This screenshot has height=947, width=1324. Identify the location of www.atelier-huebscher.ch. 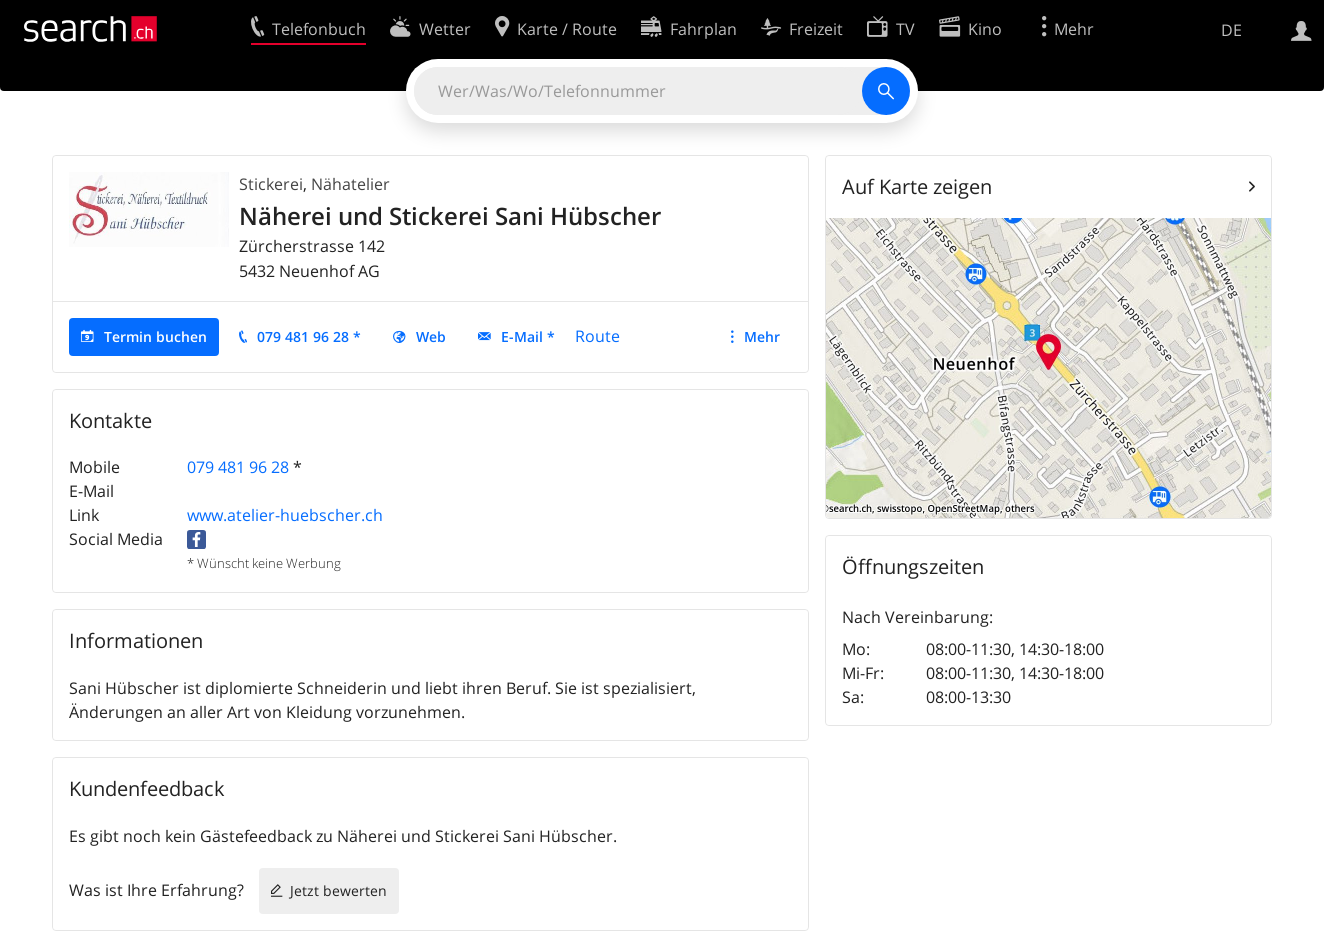
(285, 515).